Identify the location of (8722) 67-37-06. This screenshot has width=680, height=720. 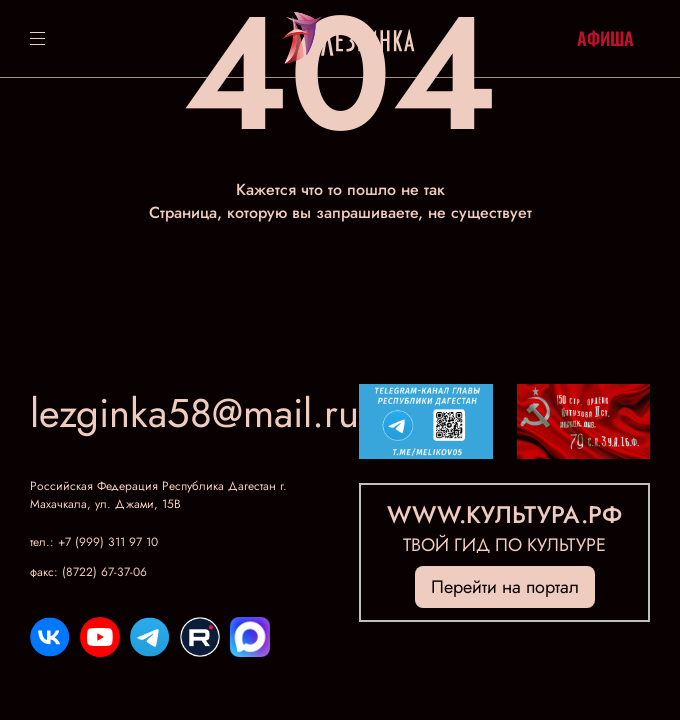
(104, 572).